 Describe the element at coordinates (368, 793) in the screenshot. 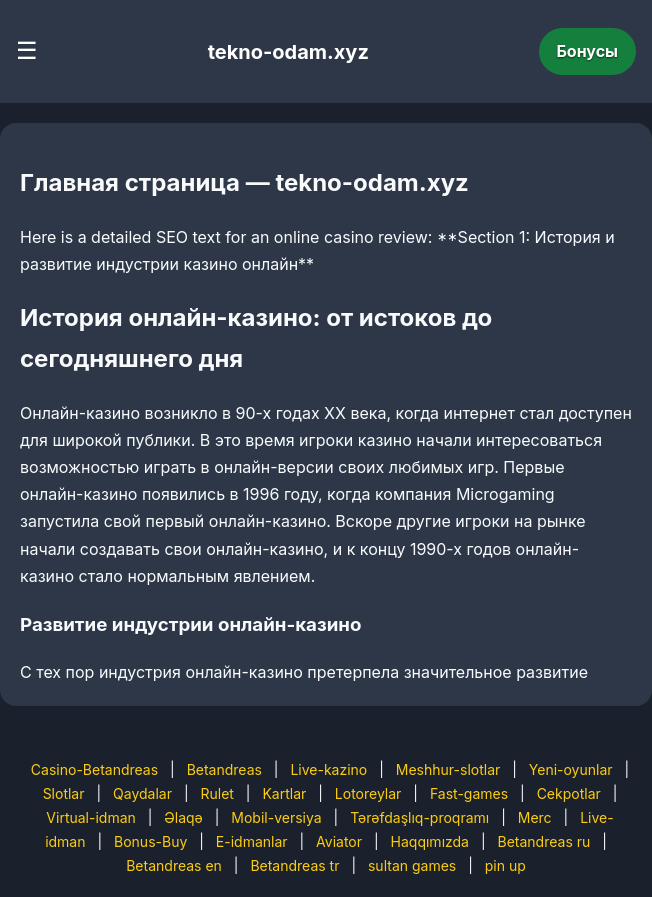

I see `Lotoreylar` at that location.